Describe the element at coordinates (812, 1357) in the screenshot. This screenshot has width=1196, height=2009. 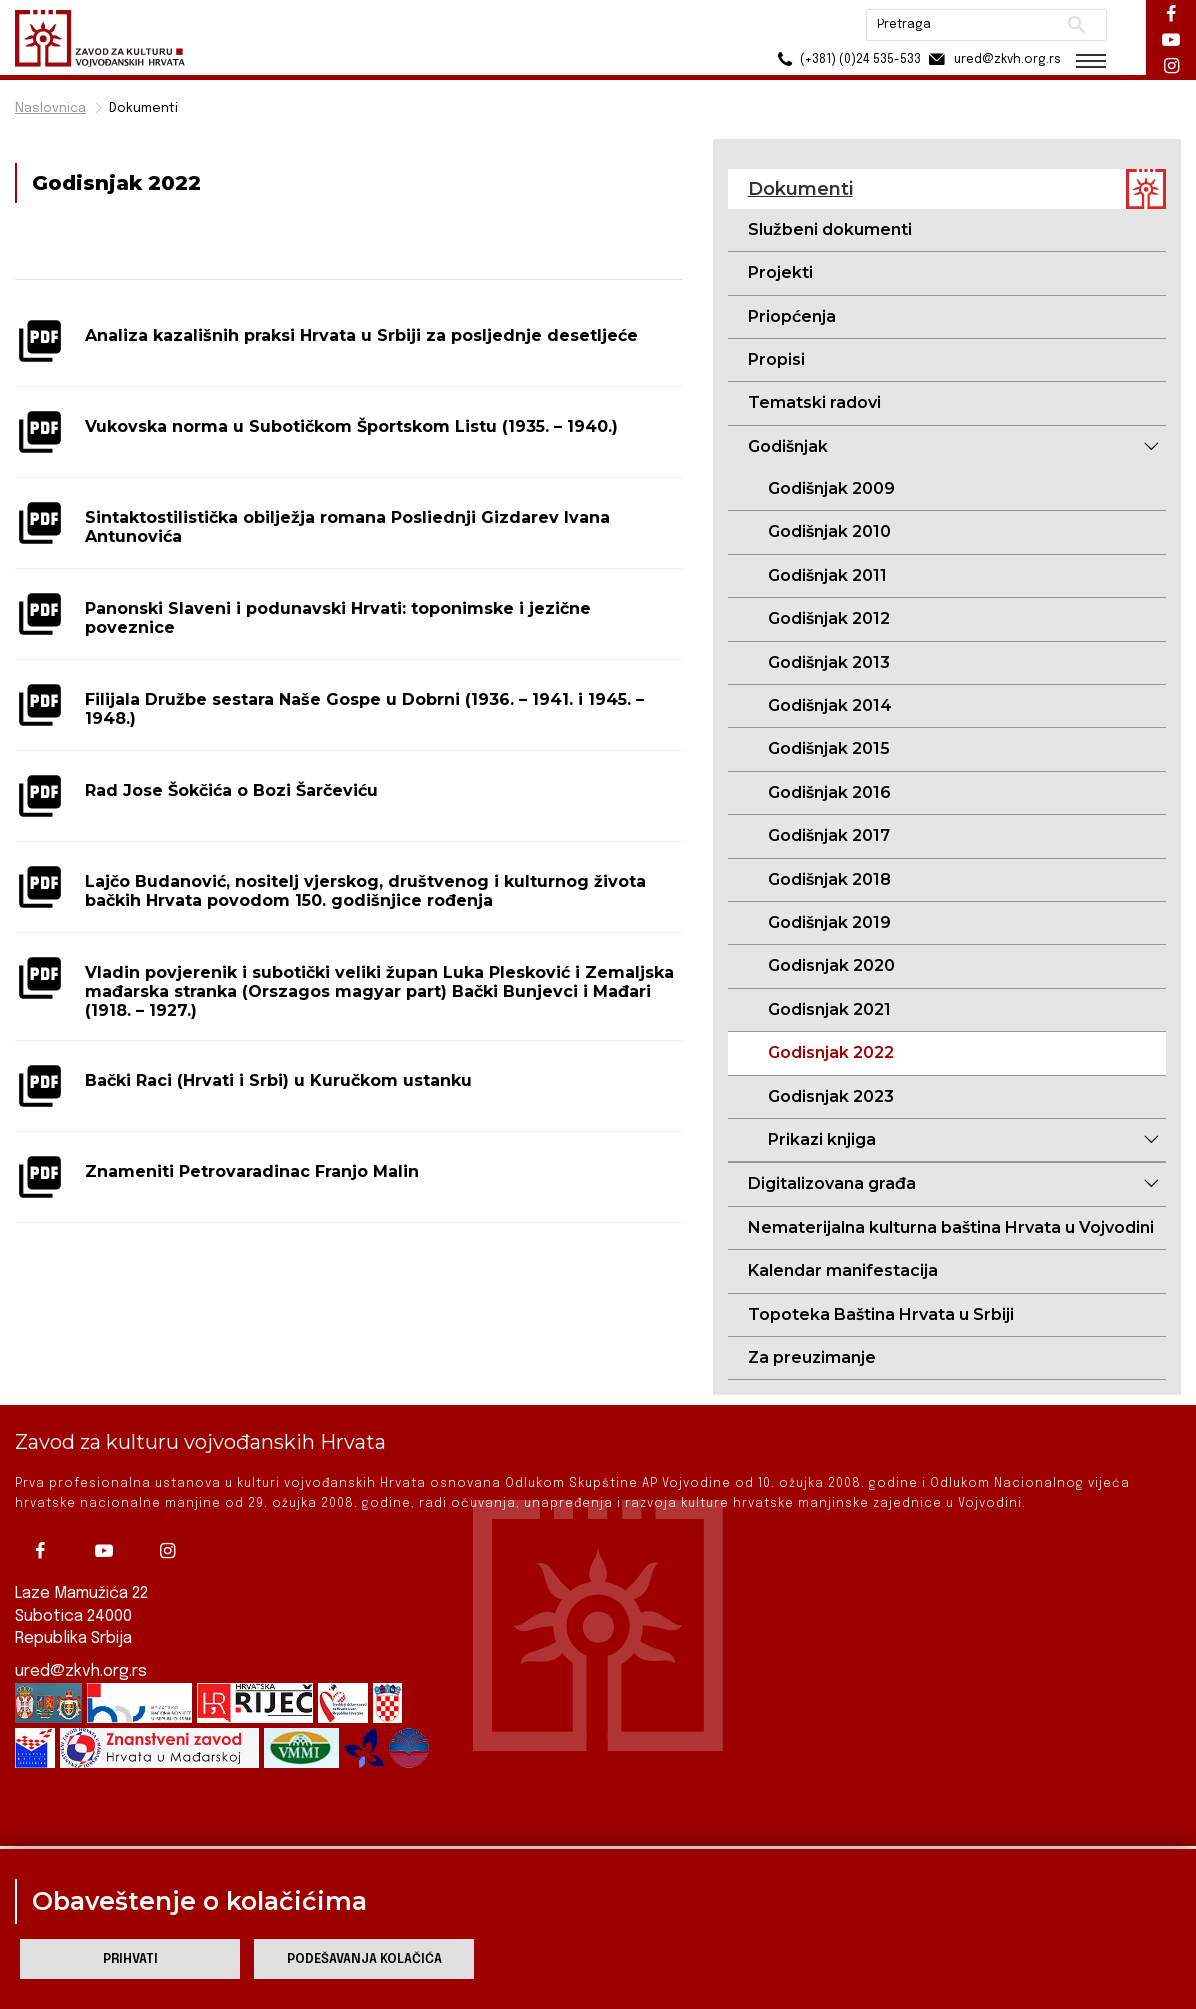
I see `Za preuzimanje` at that location.